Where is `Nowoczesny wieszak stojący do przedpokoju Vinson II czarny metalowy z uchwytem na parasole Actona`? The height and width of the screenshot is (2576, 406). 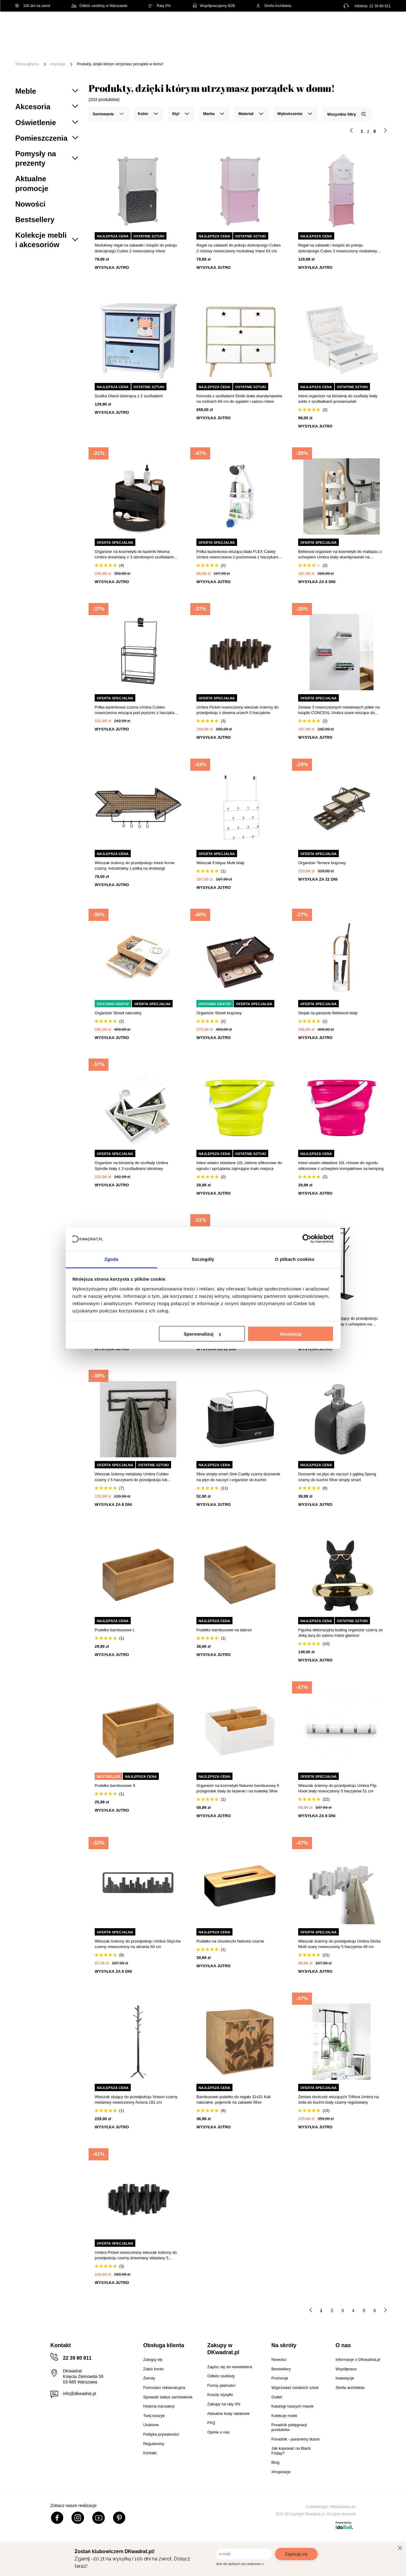 Nowoczesny wieszak stojący do przedpokoju Vinson II czarny metalowy z uchwytem na parasole Actona is located at coordinates (338, 1321).